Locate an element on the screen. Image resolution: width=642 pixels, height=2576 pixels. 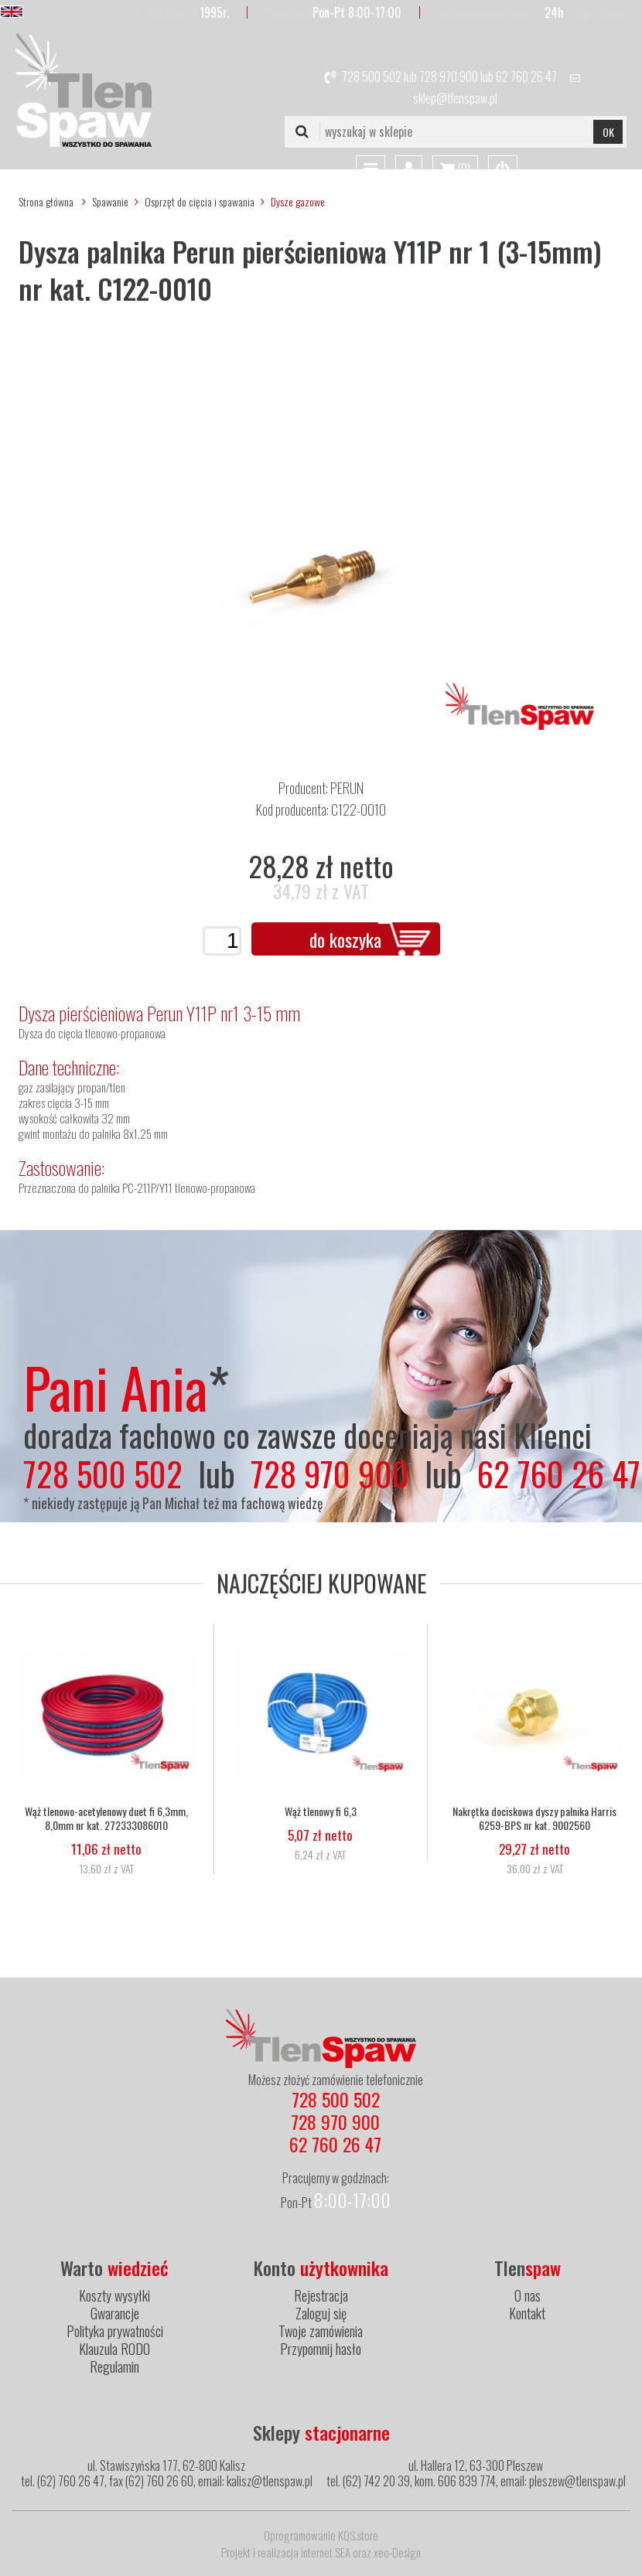
Wąż tlenowo-acetylenowy duet fi 6,3mm, 8,0mm nr kat. 272333086010 is located at coordinates (106, 1818).